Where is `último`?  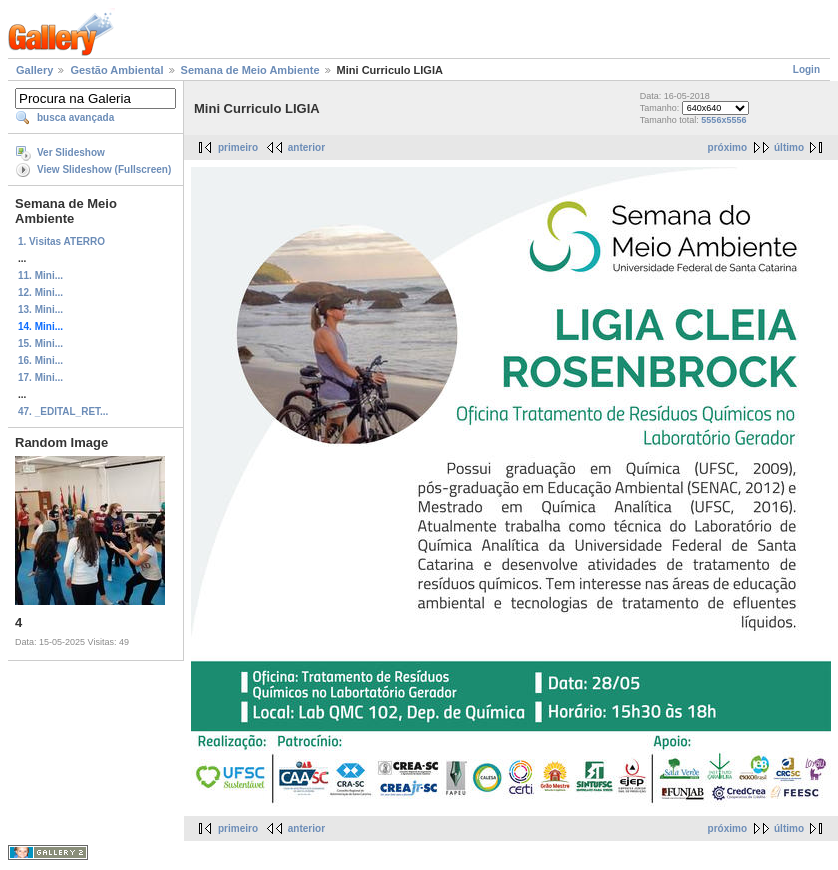 último is located at coordinates (789, 147).